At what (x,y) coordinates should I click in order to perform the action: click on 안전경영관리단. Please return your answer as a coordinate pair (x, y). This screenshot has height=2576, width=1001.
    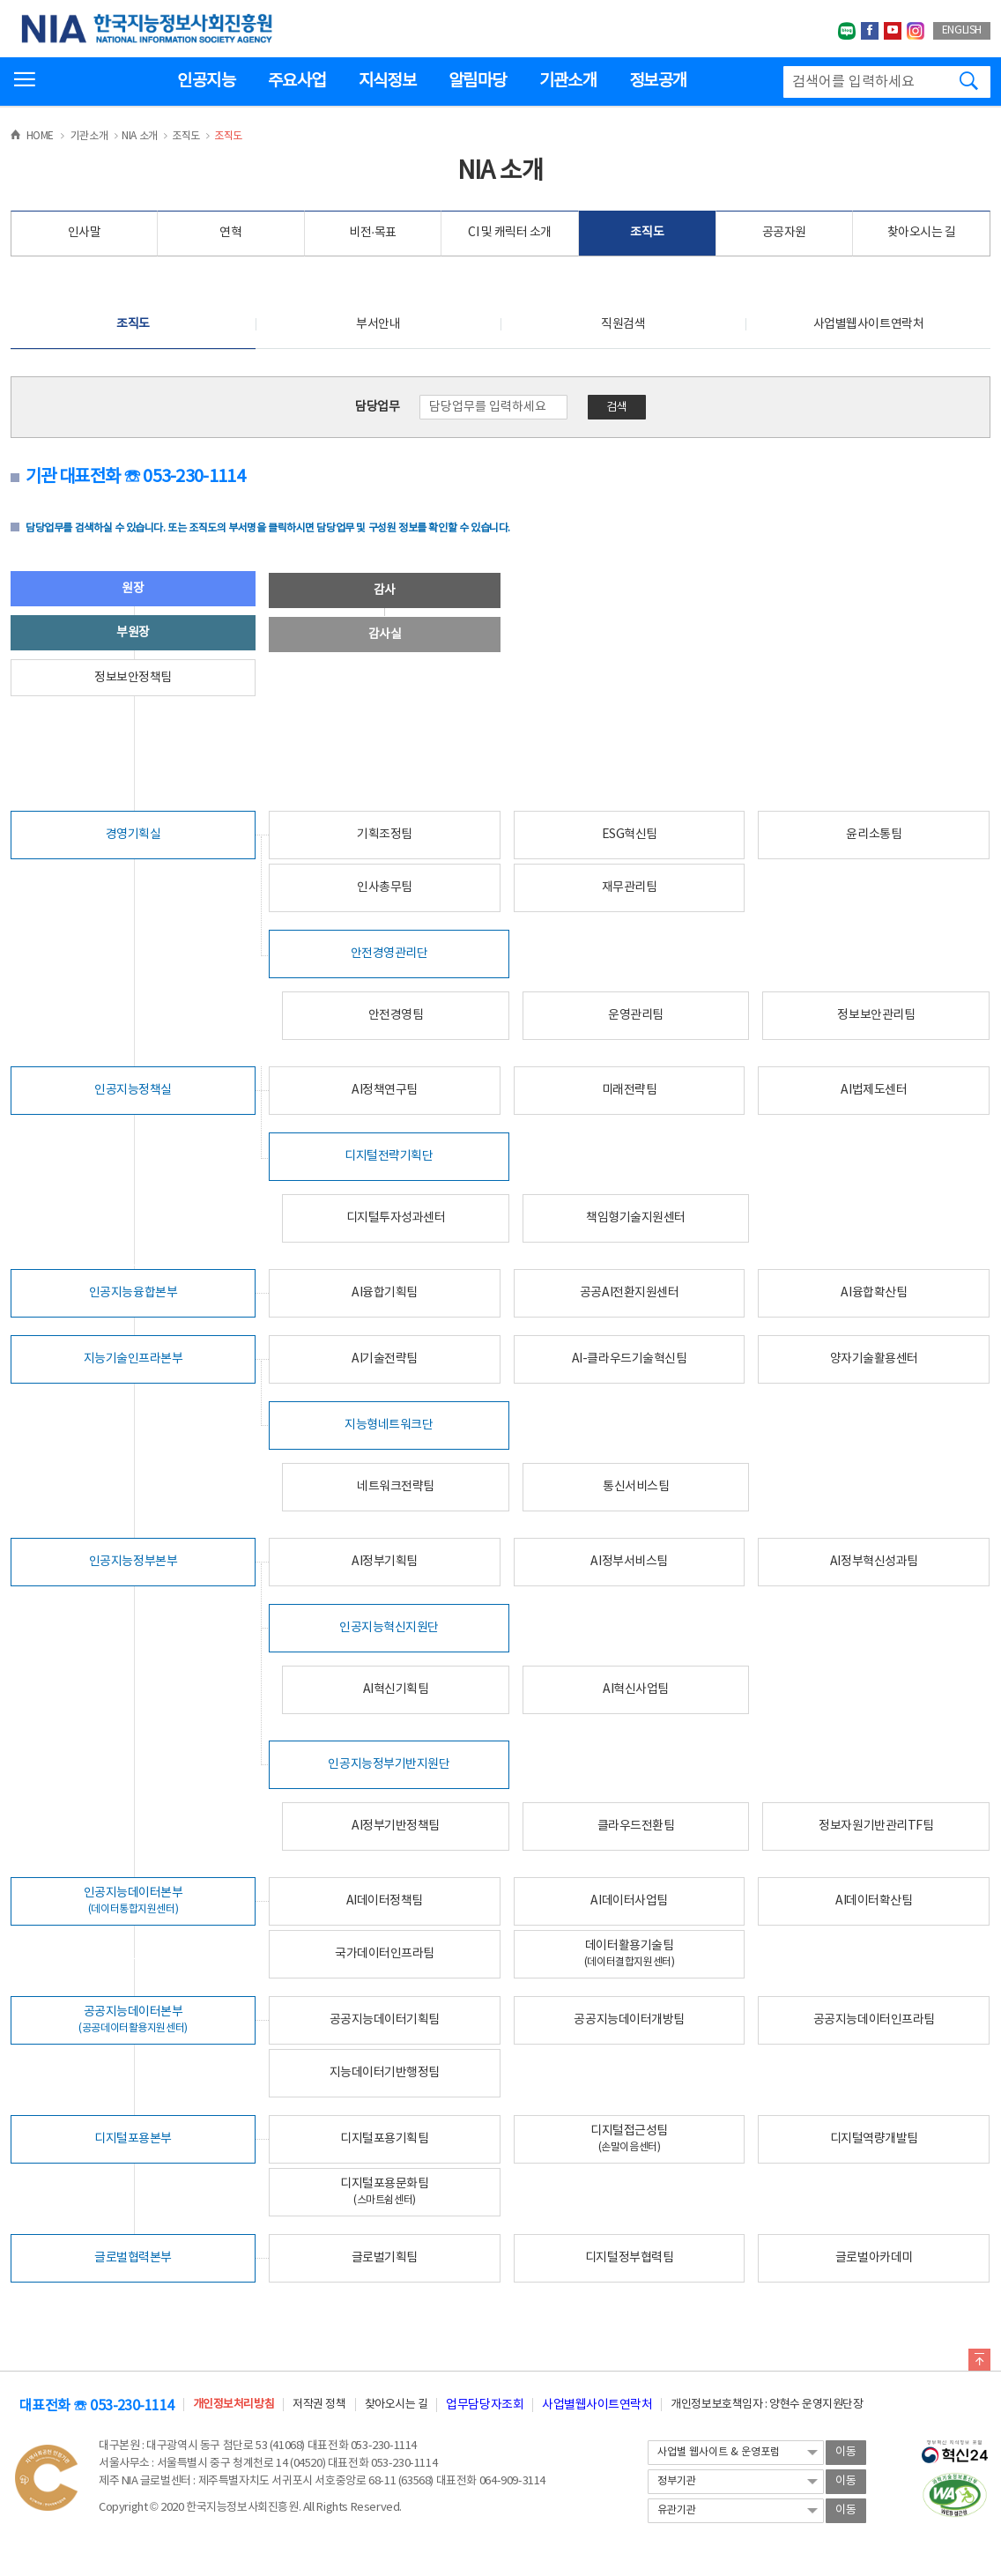
    Looking at the image, I should click on (389, 954).